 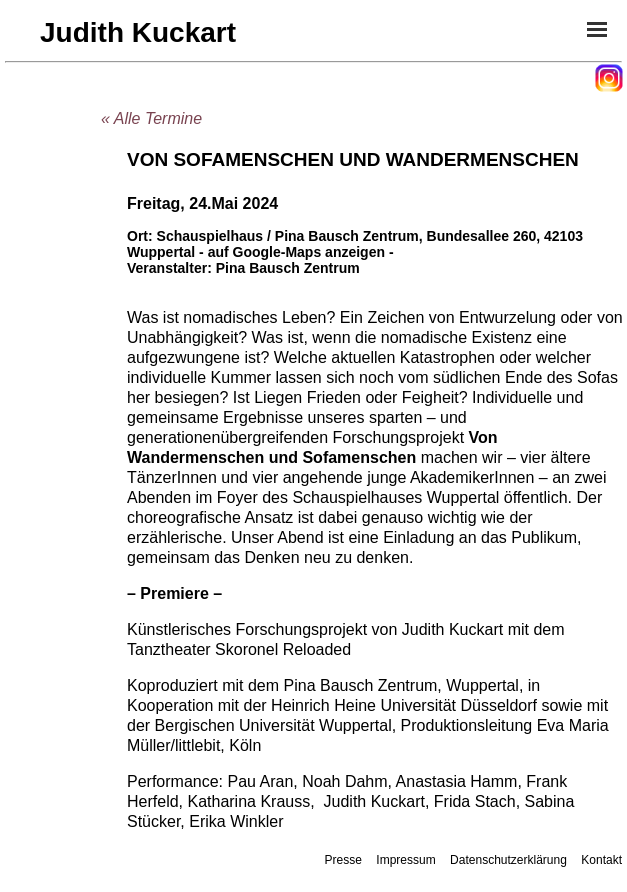 What do you see at coordinates (405, 860) in the screenshot?
I see `Impressum` at bounding box center [405, 860].